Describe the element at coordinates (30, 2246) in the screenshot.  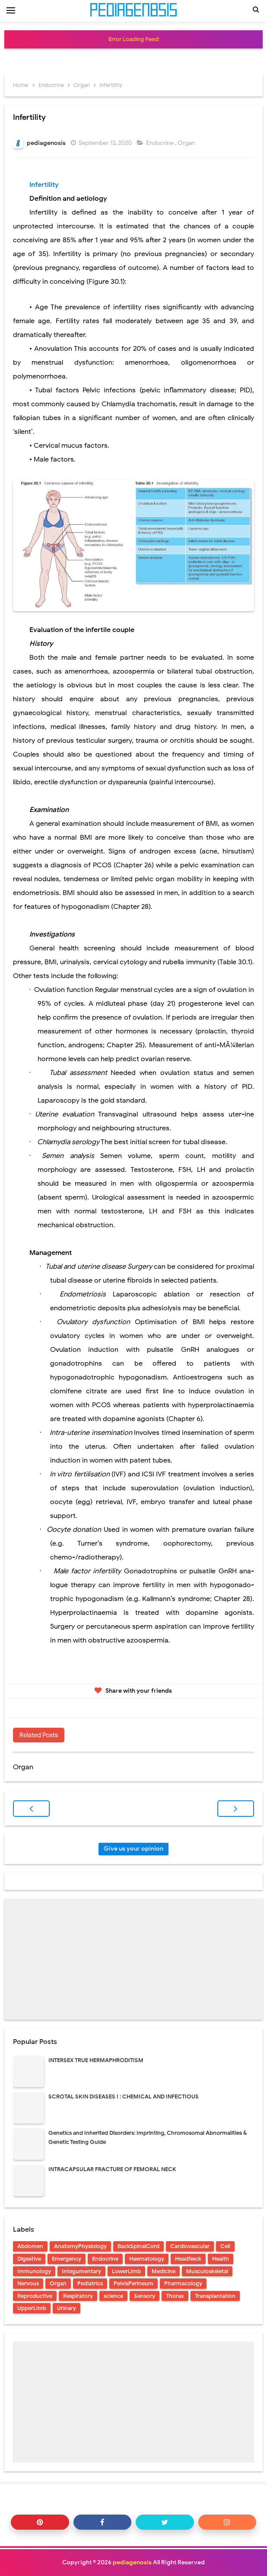
I see `Abdomen` at that location.